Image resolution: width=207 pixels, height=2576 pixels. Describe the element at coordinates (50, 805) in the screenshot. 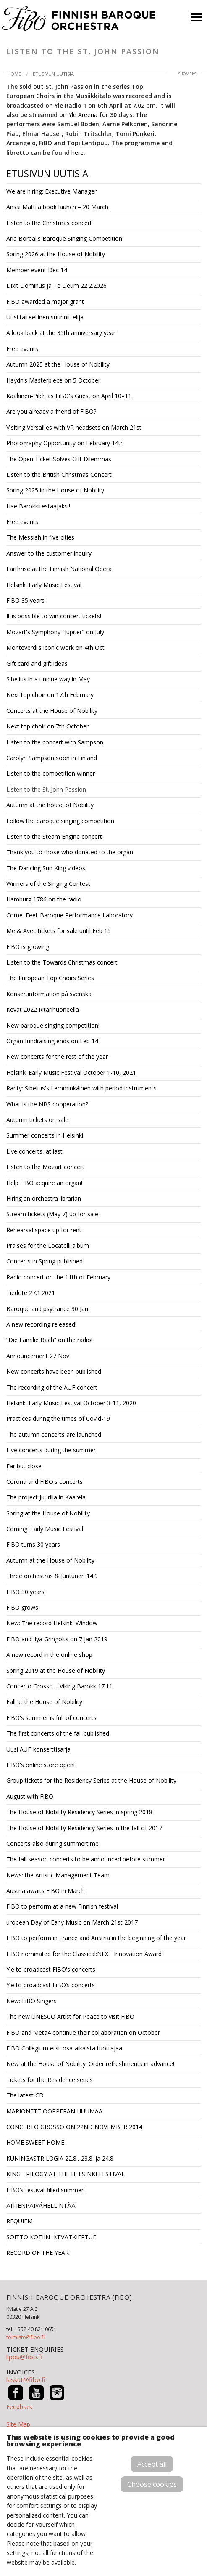

I see `Autumn at the house of Nobility` at that location.